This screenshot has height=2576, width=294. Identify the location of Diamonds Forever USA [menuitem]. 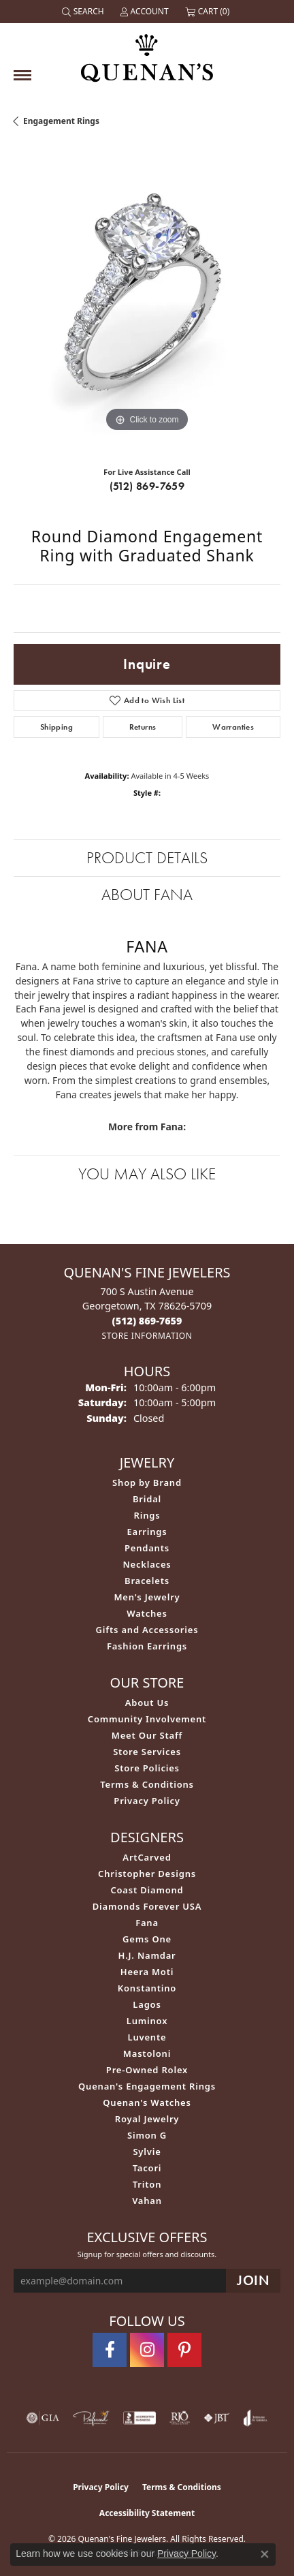
(147, 1906).